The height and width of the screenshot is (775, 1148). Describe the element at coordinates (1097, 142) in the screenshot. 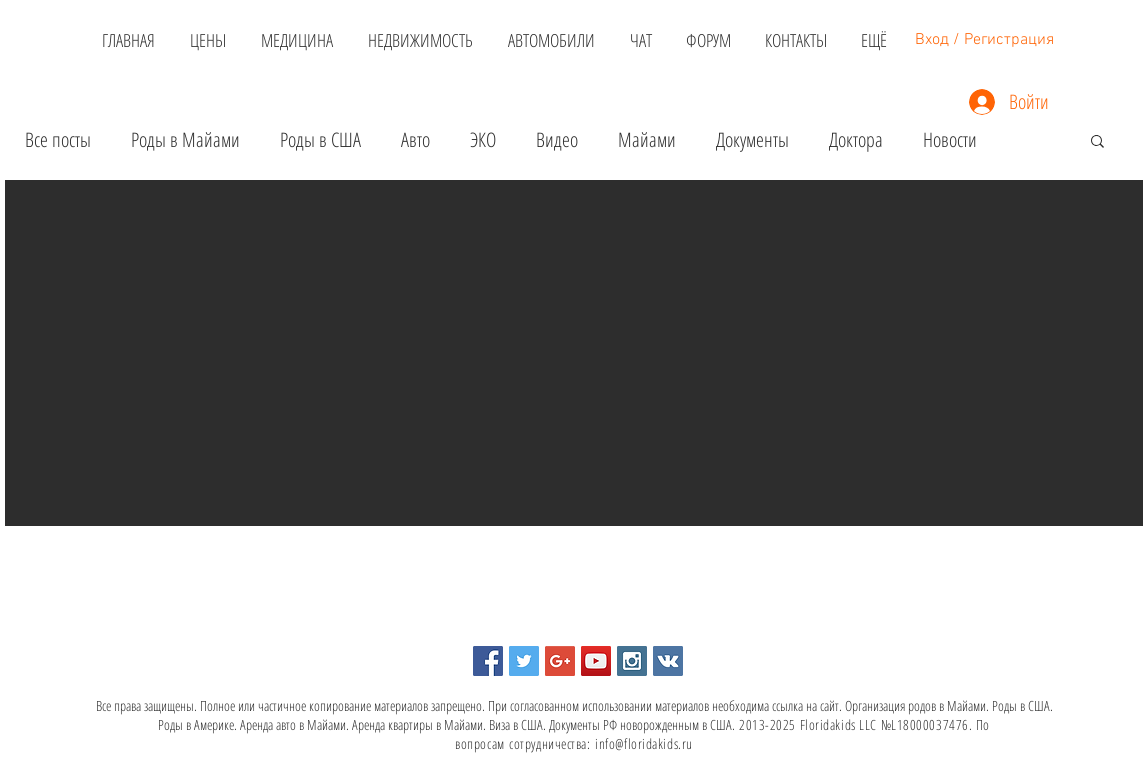

I see `[button]` at that location.